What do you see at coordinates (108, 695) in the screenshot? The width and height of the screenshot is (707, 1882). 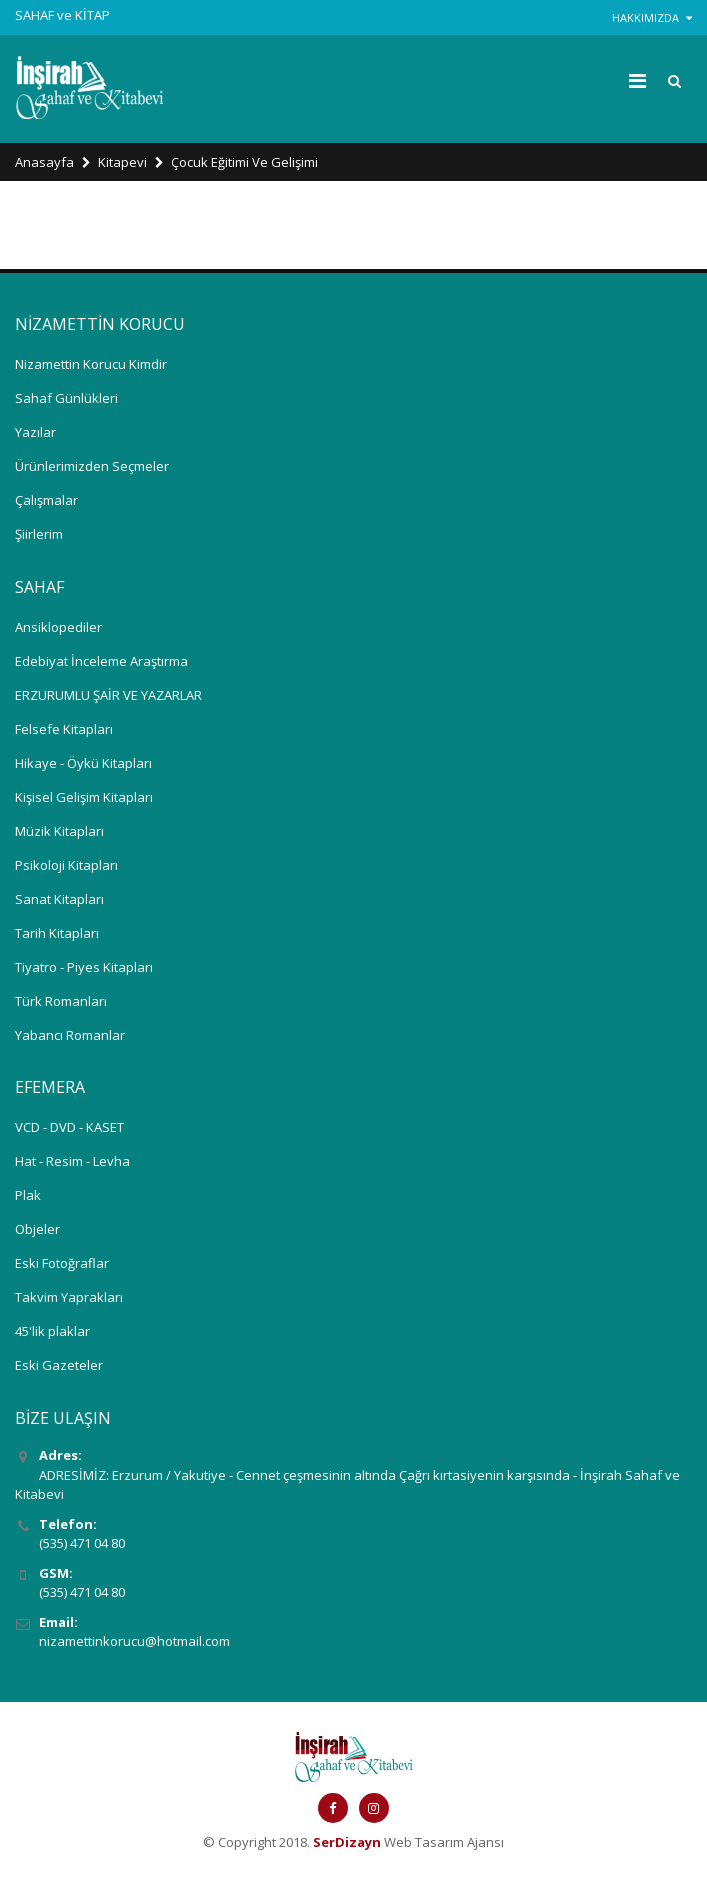 I see `ERZURUMLU ŞAİR VE YAZARLAR` at bounding box center [108, 695].